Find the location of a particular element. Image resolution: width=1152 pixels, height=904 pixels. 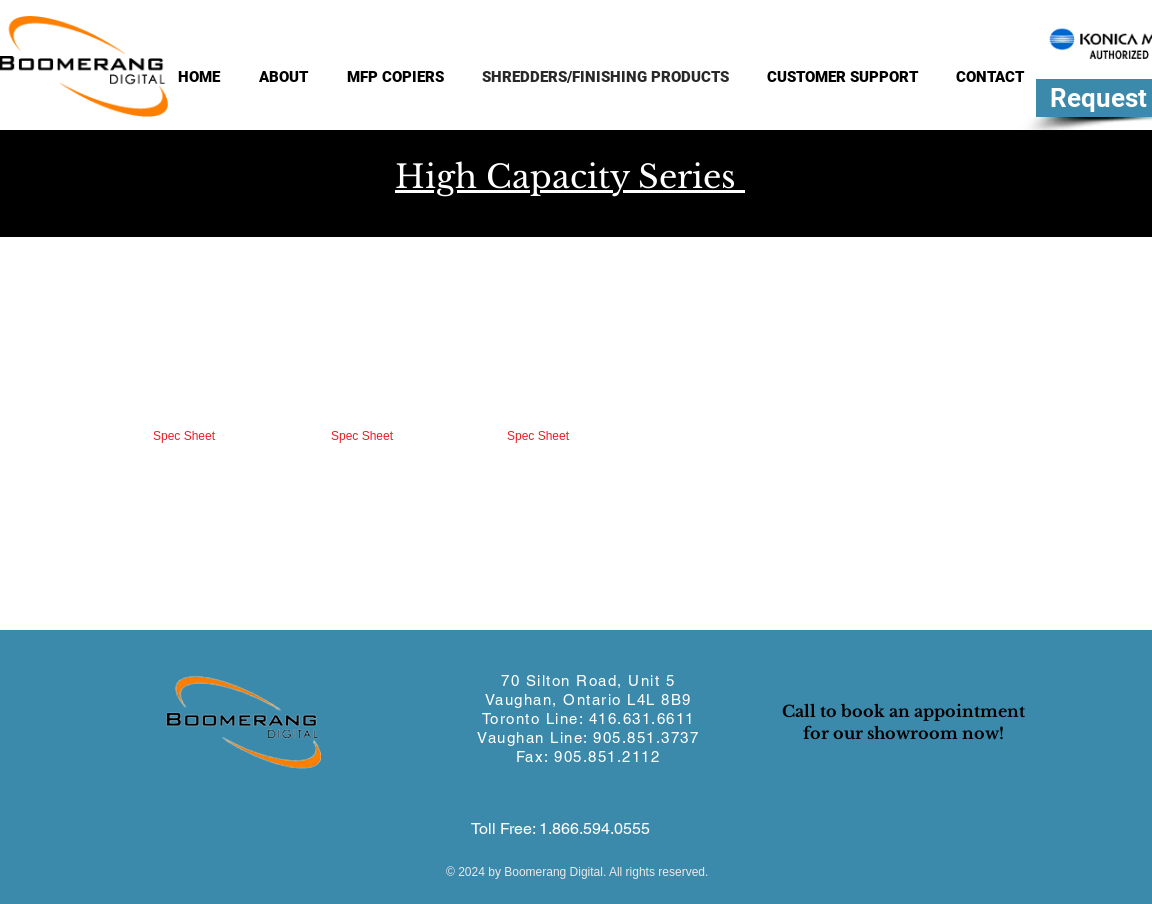

[Spec Sheet] is located at coordinates (184, 436).